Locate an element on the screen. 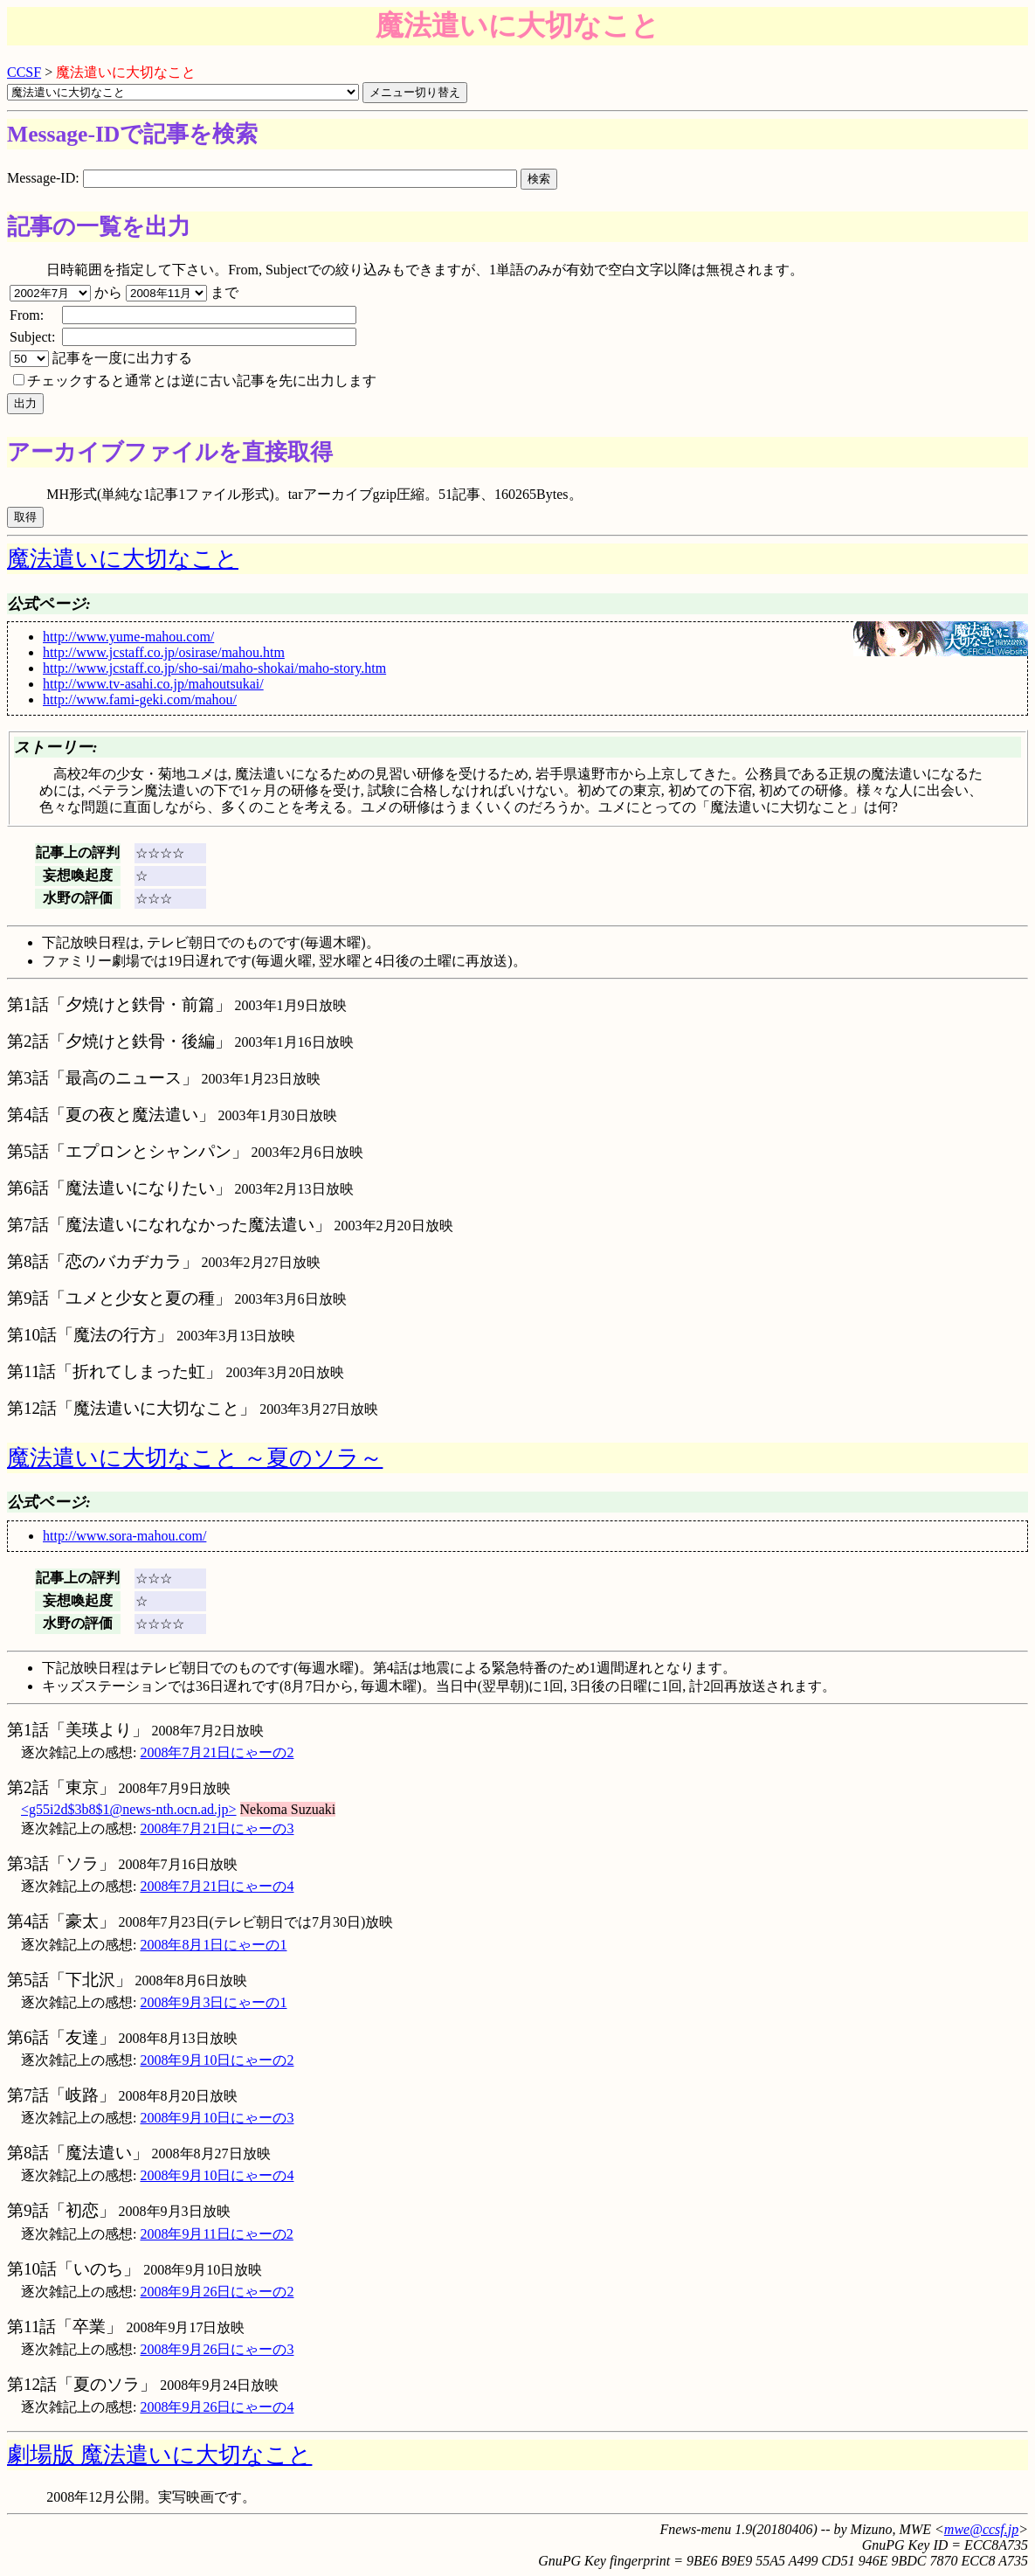 Image resolution: width=1035 pixels, height=2576 pixels. 2008年7月21日にゃーの2 is located at coordinates (216, 1752).